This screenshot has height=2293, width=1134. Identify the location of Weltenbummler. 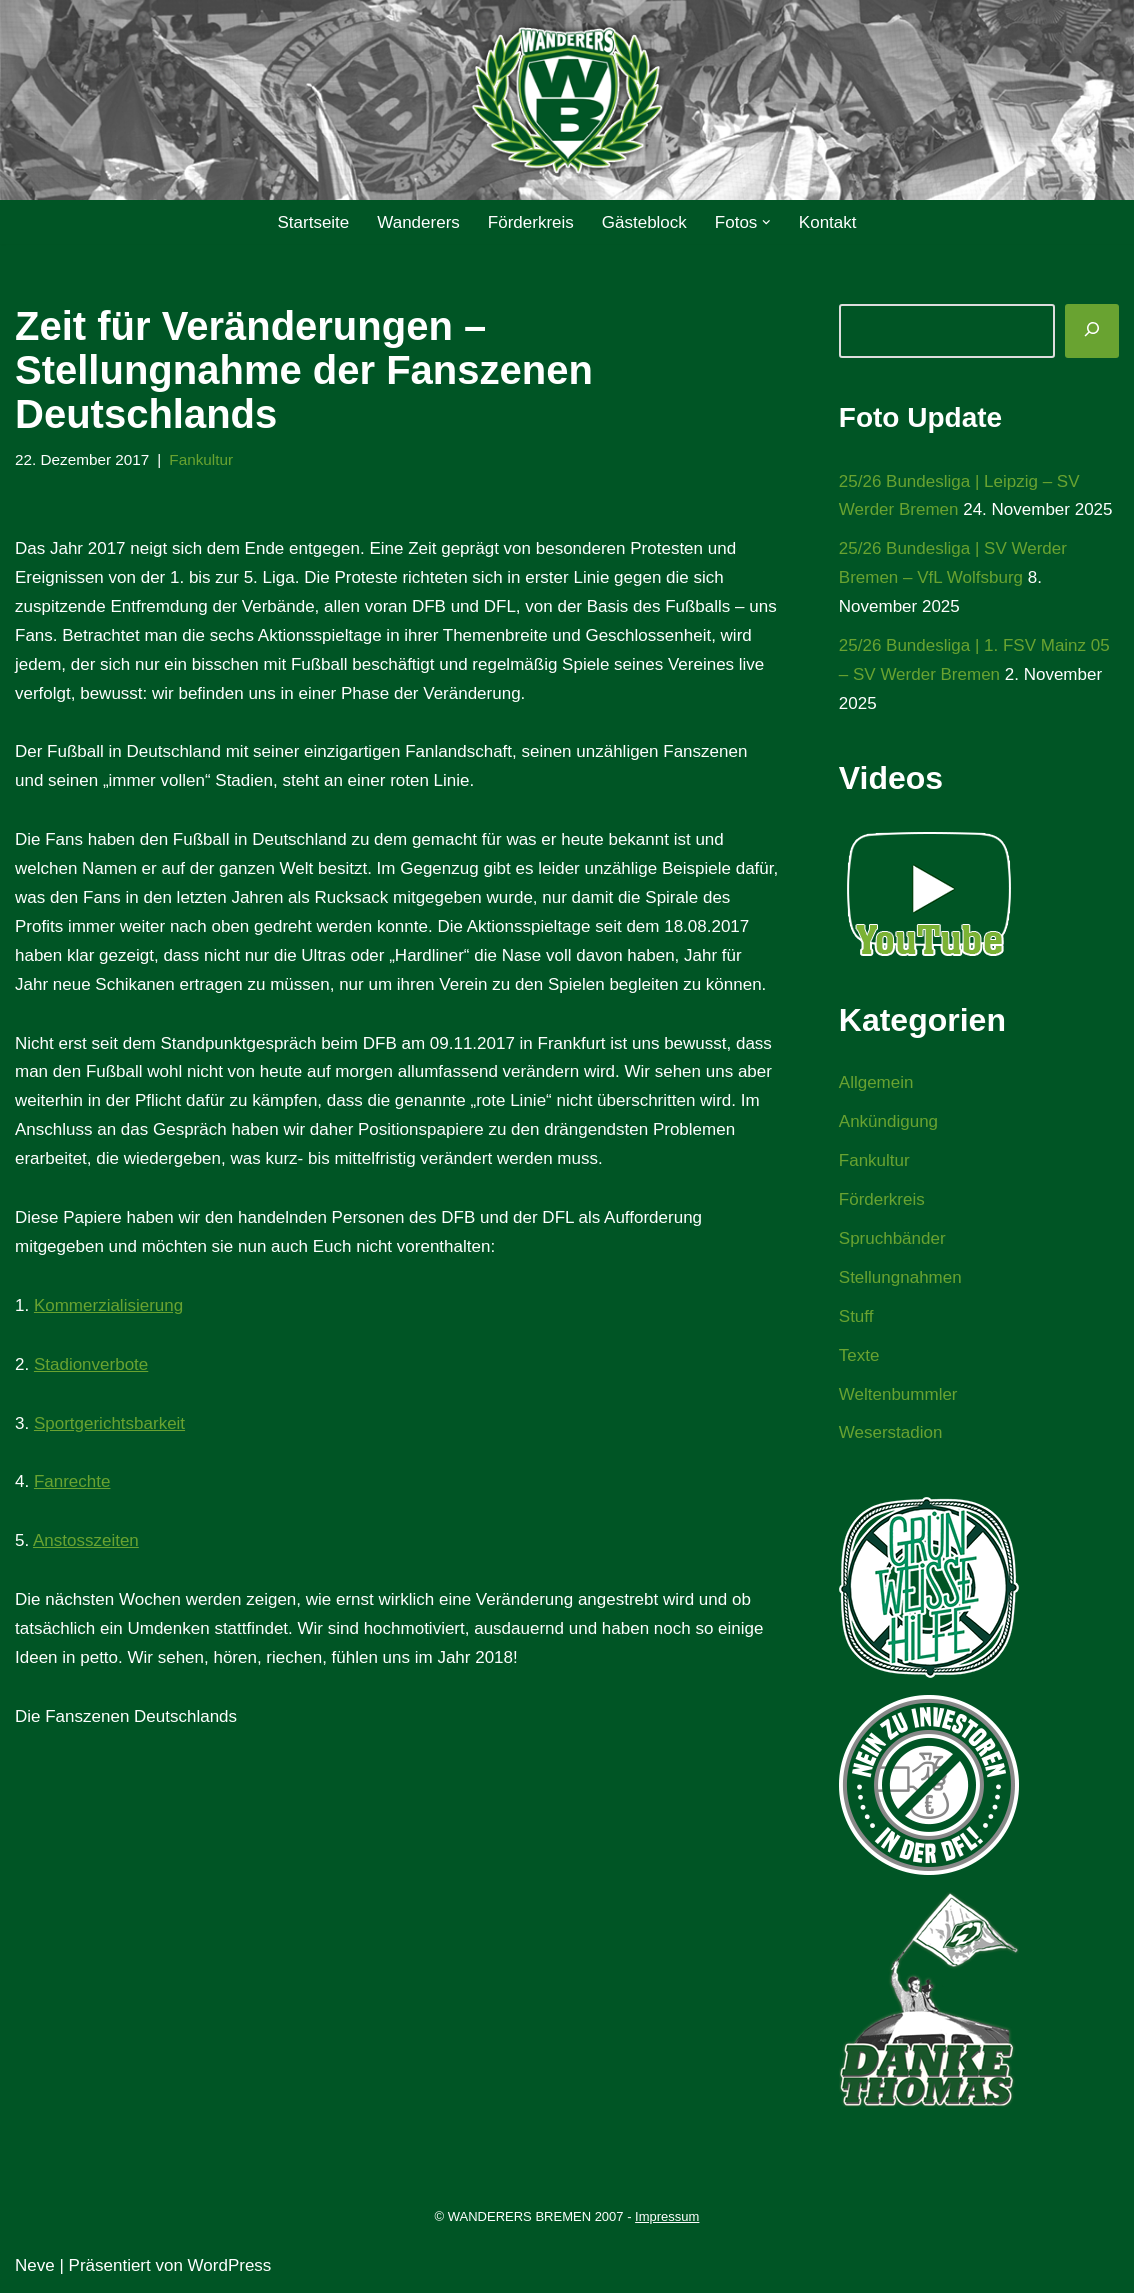
(898, 1394).